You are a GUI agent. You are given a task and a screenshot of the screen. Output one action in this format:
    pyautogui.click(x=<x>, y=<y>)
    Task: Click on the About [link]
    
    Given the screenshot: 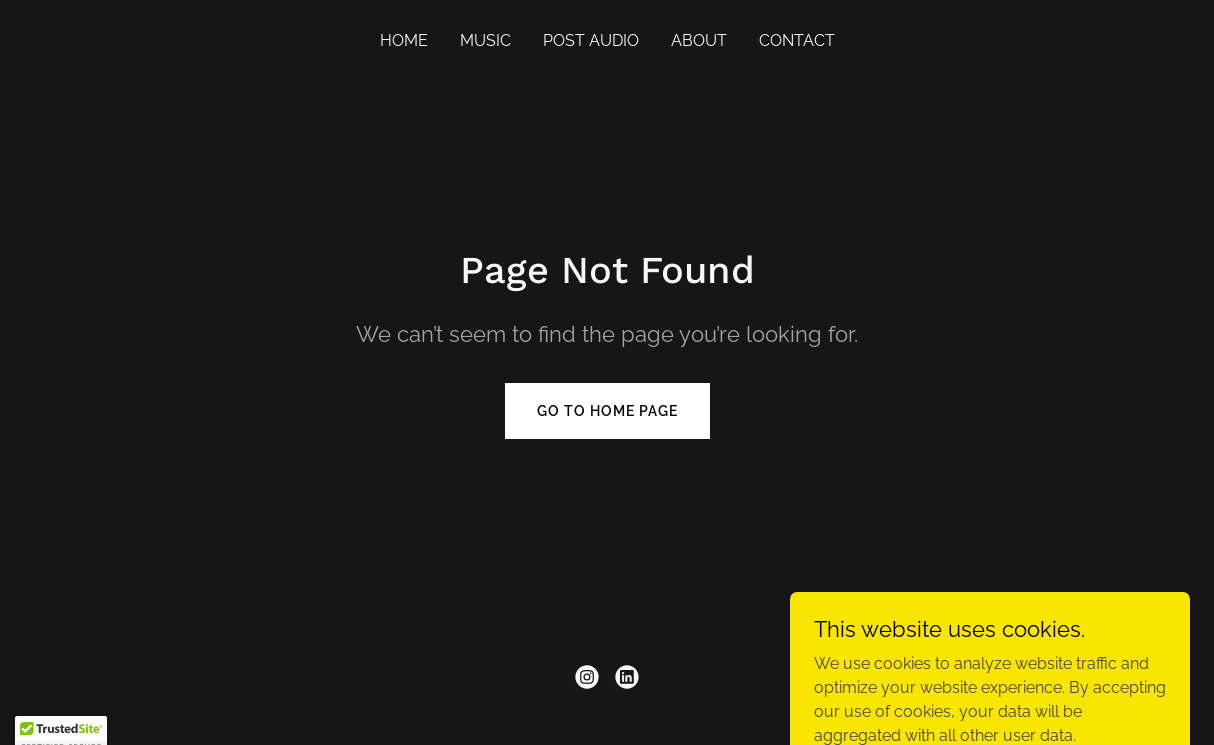 What is the action you would take?
    pyautogui.click(x=699, y=40)
    